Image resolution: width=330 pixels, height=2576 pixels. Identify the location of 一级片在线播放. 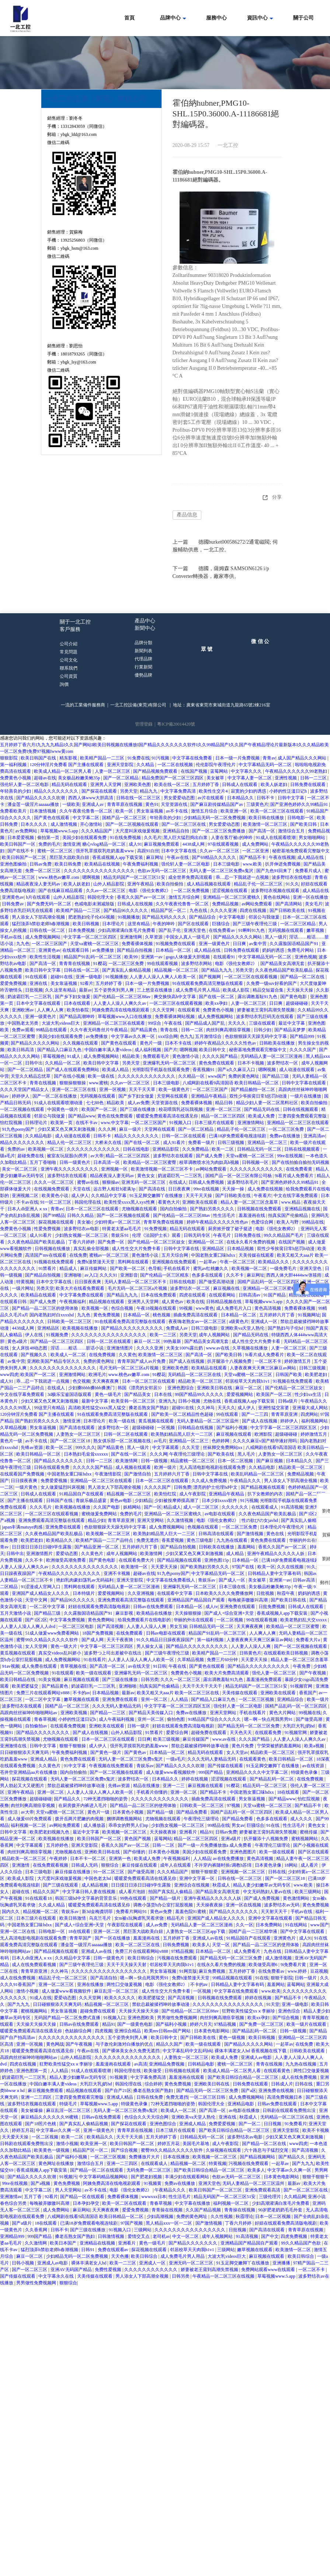
(306, 1096).